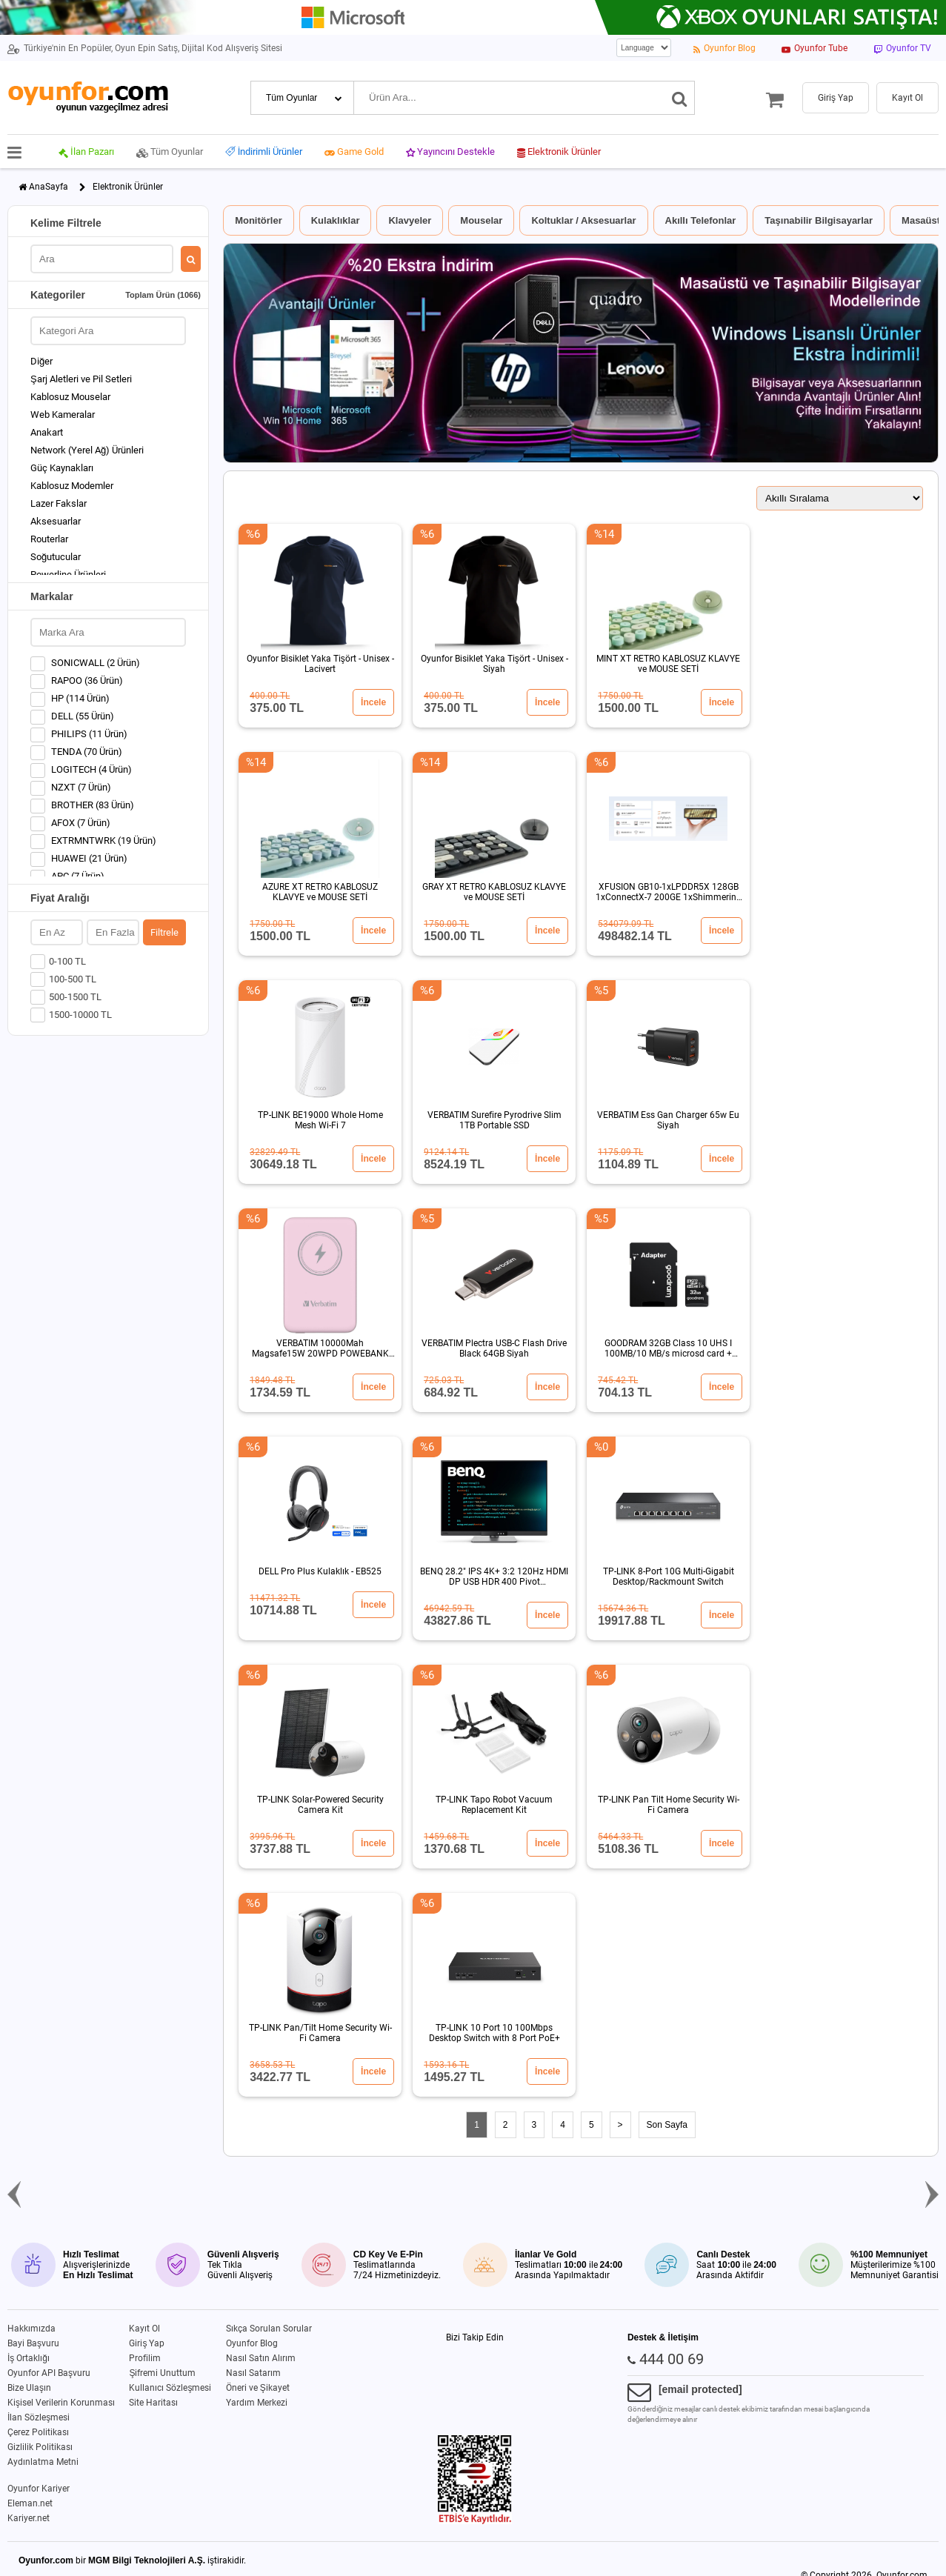 This screenshot has width=946, height=2576. I want to click on Aksesuarlar, so click(55, 521).